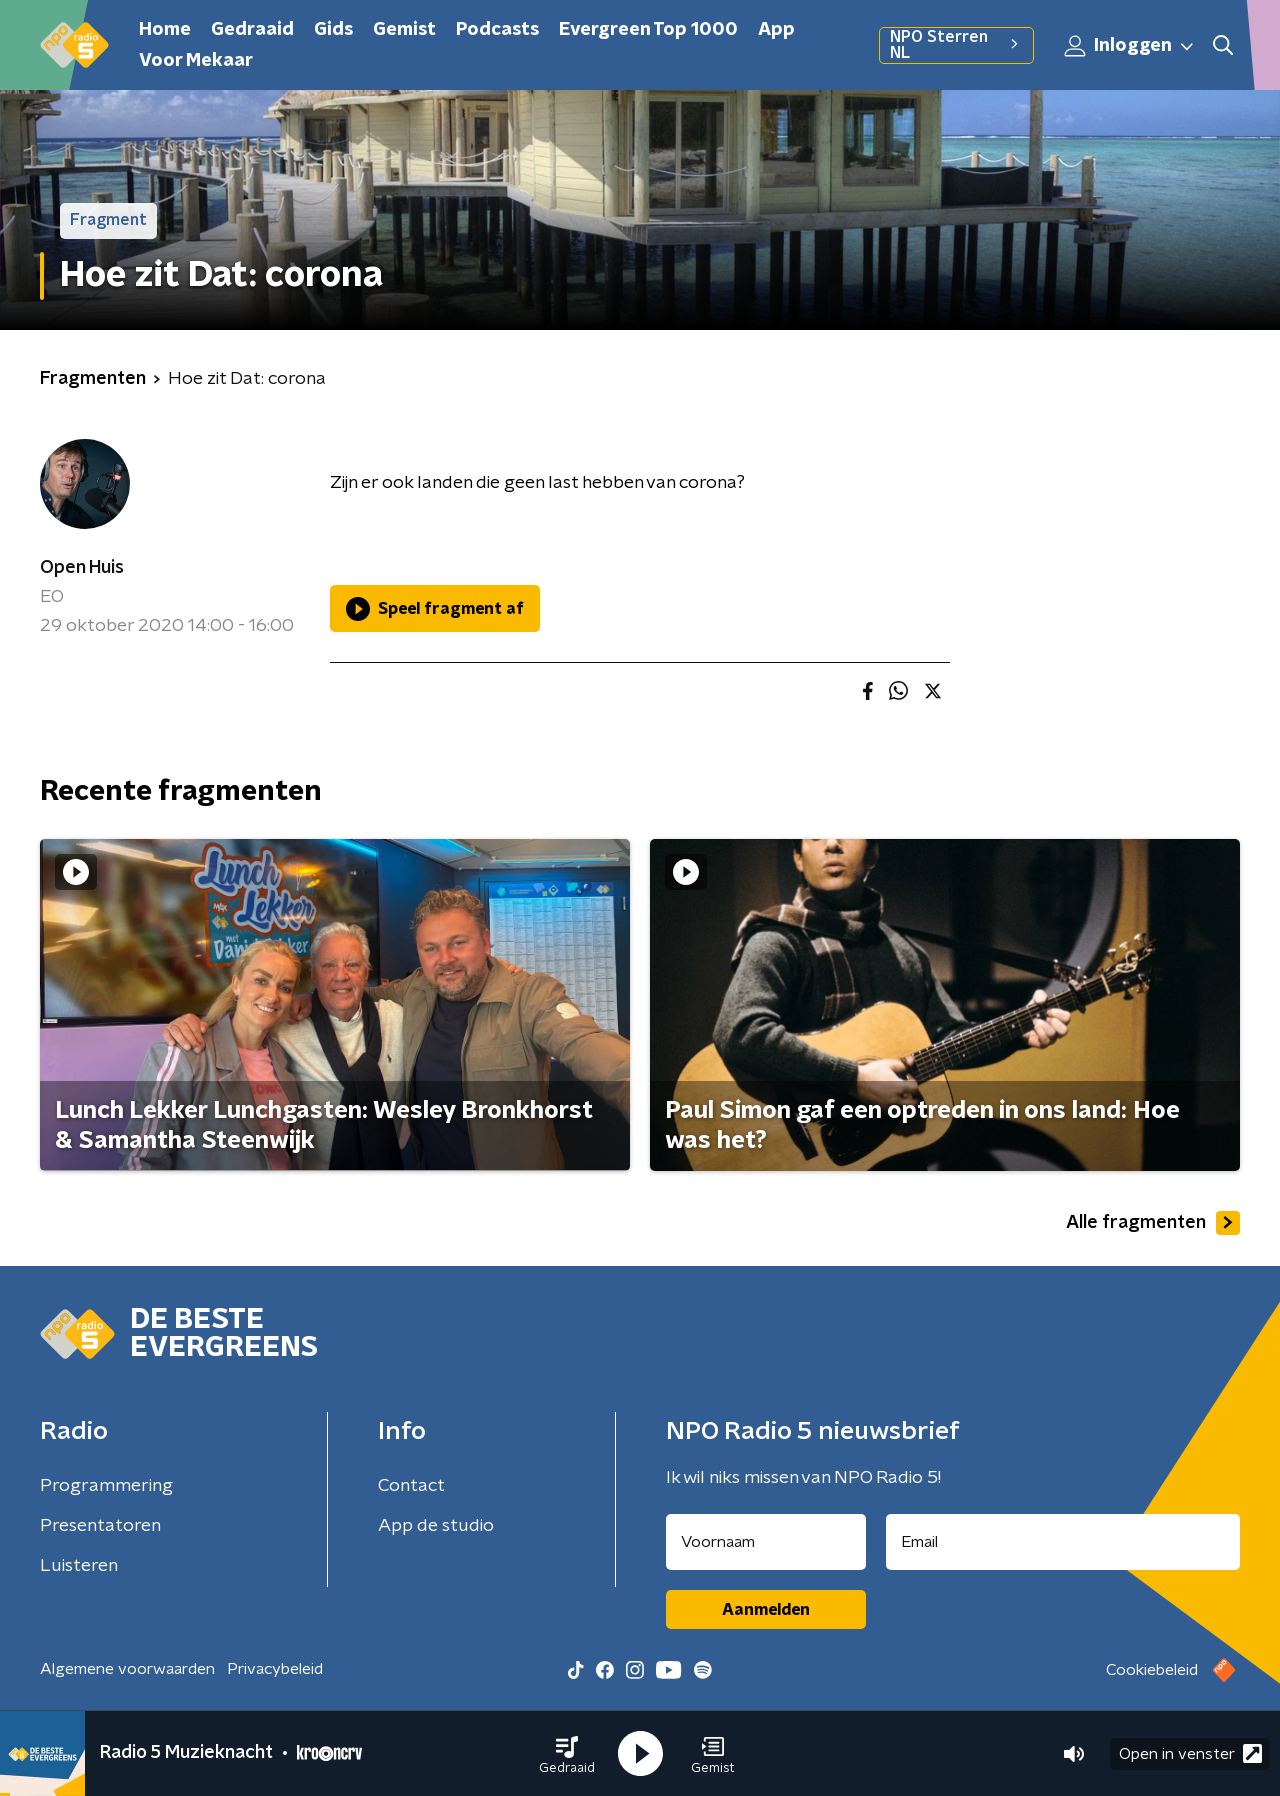 This screenshot has height=1796, width=1280. I want to click on Gemist, so click(404, 30).